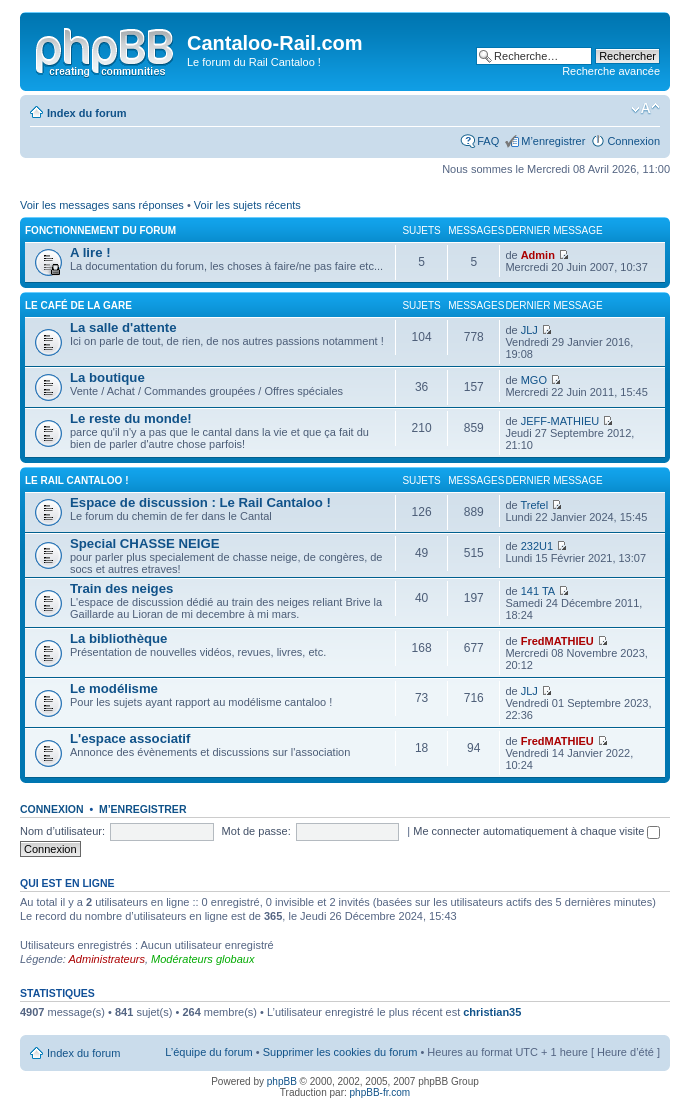 Image resolution: width=690 pixels, height=1115 pixels. I want to click on Train des neiges, so click(121, 588).